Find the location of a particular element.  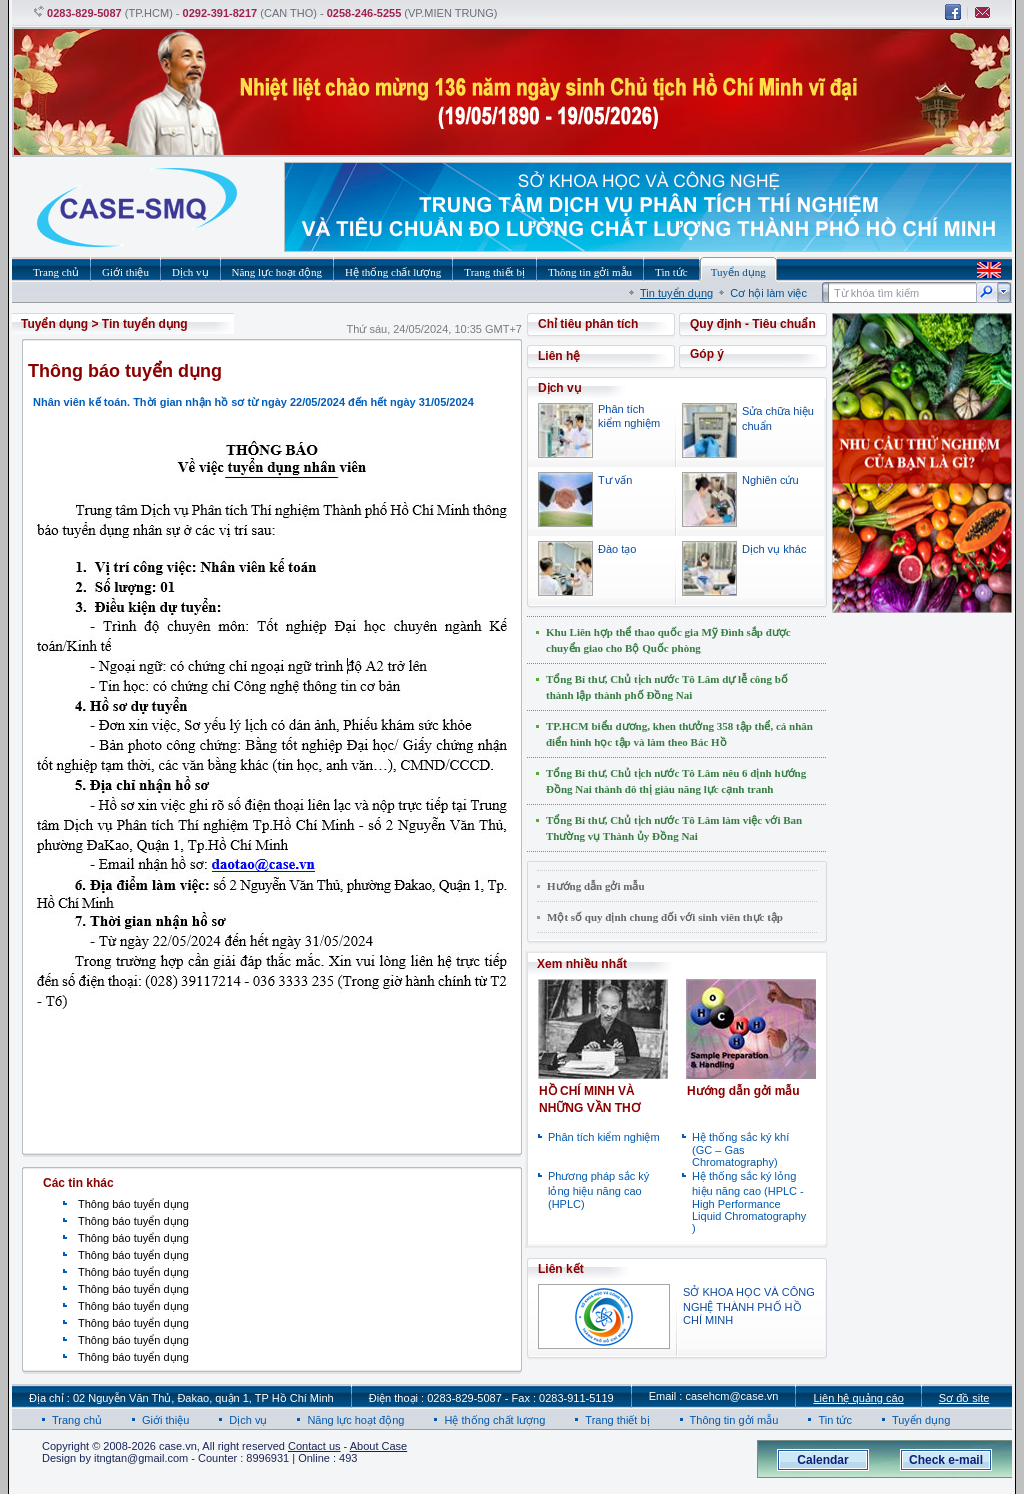

Hướng dẫn gởi mẫu is located at coordinates (596, 886).